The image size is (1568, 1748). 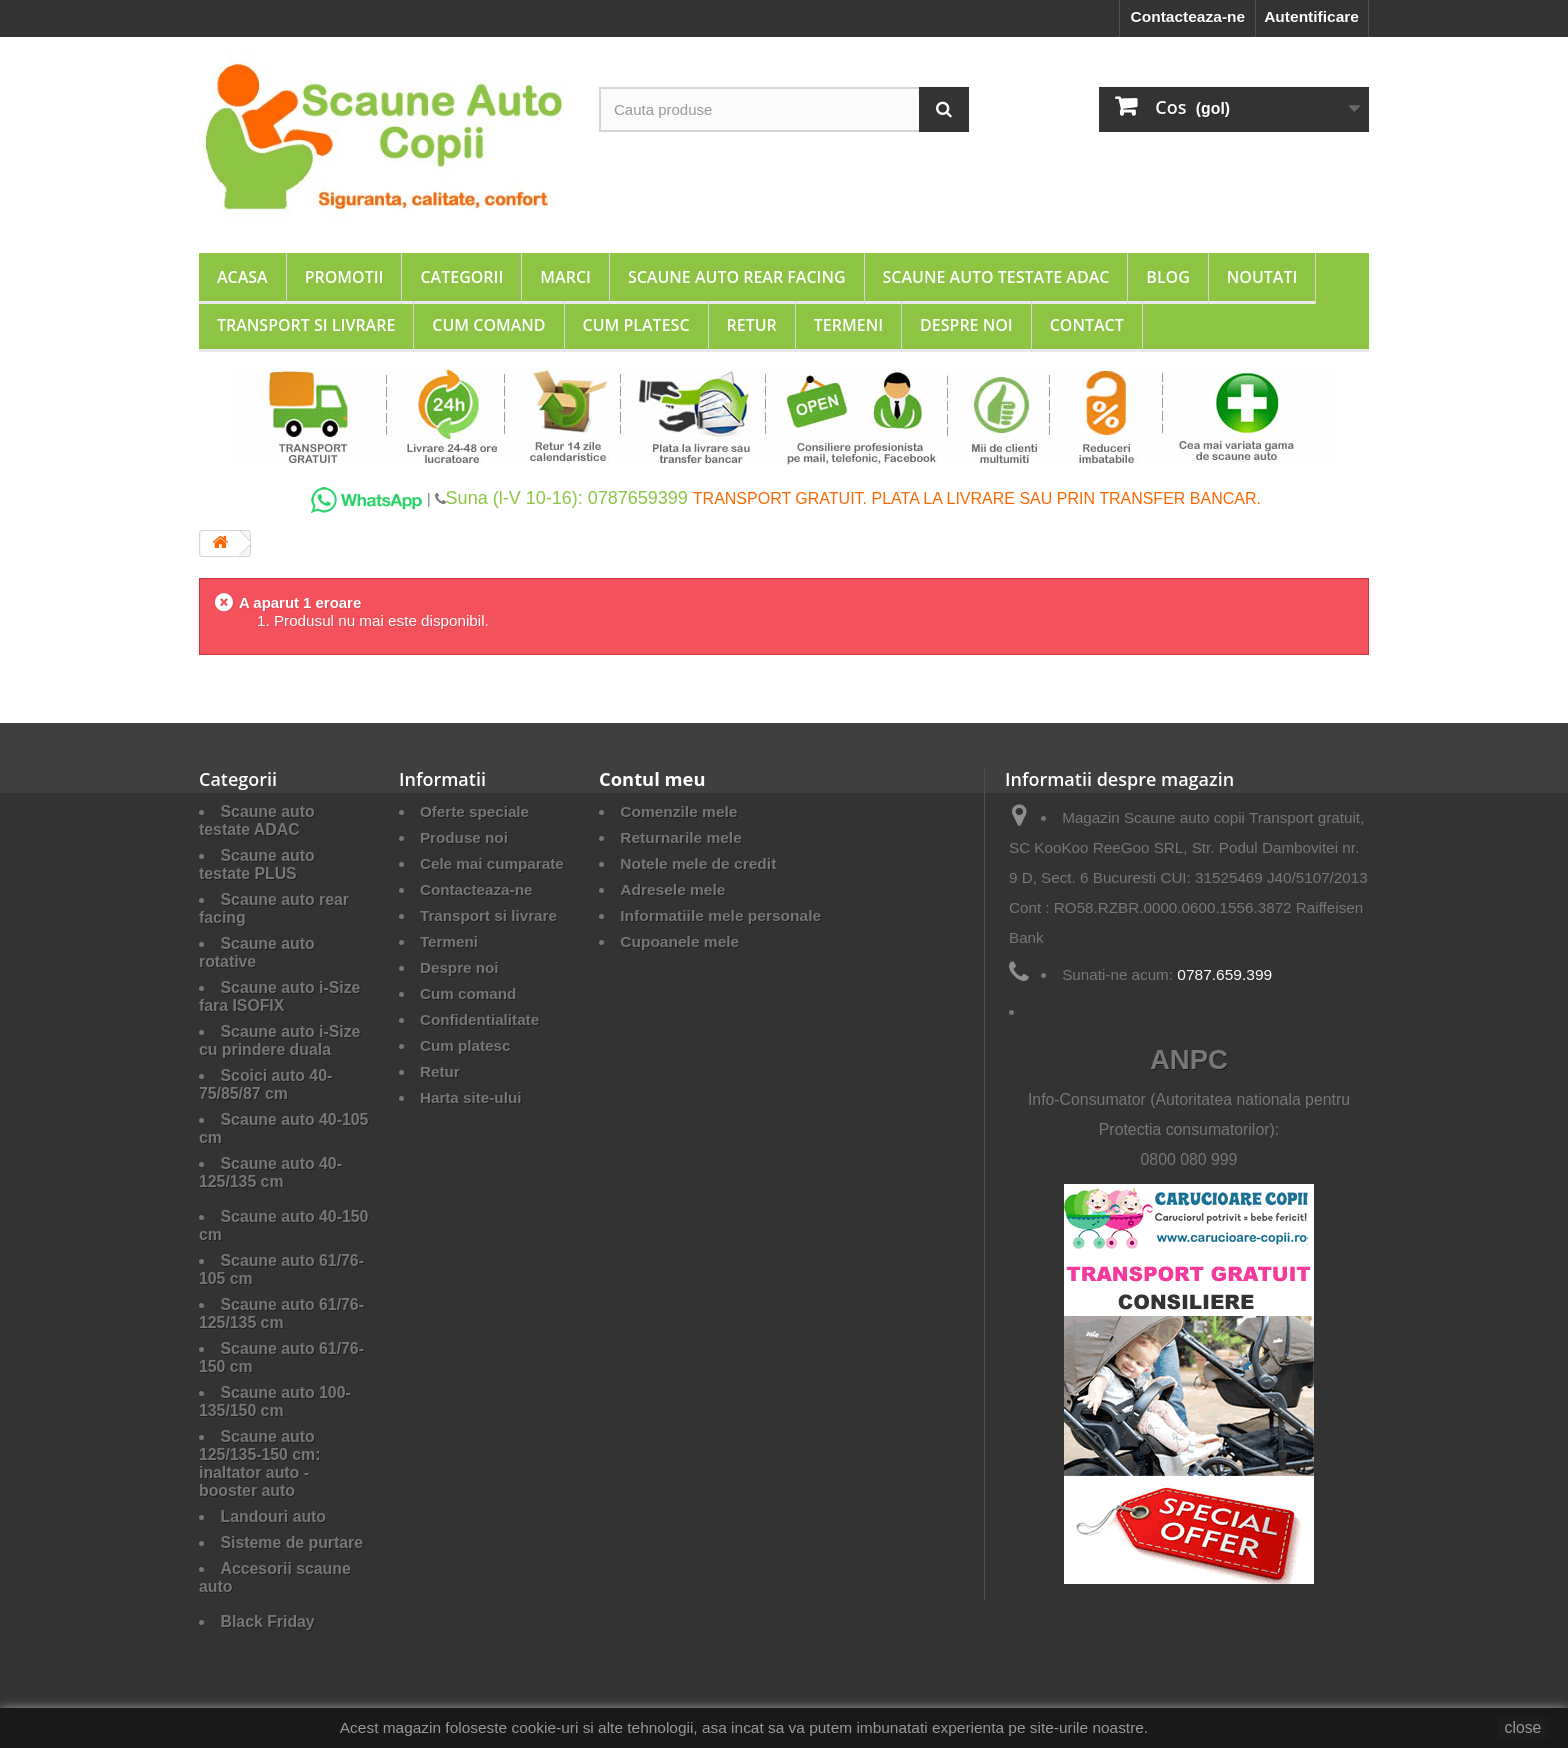 What do you see at coordinates (492, 863) in the screenshot?
I see `Cele mai cumparate` at bounding box center [492, 863].